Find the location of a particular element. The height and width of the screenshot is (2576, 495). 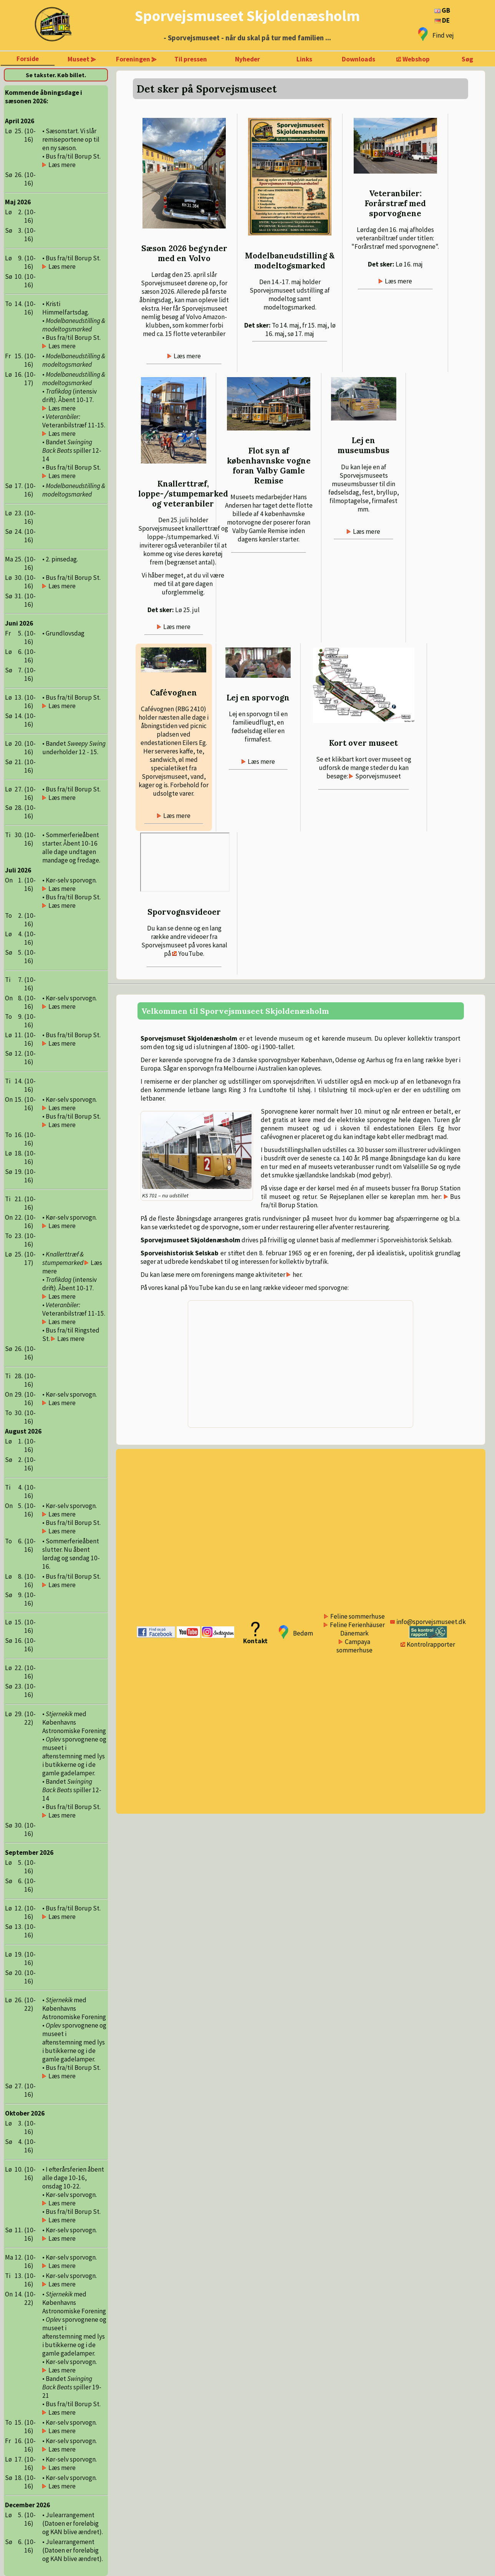

Nyheder is located at coordinates (247, 59).